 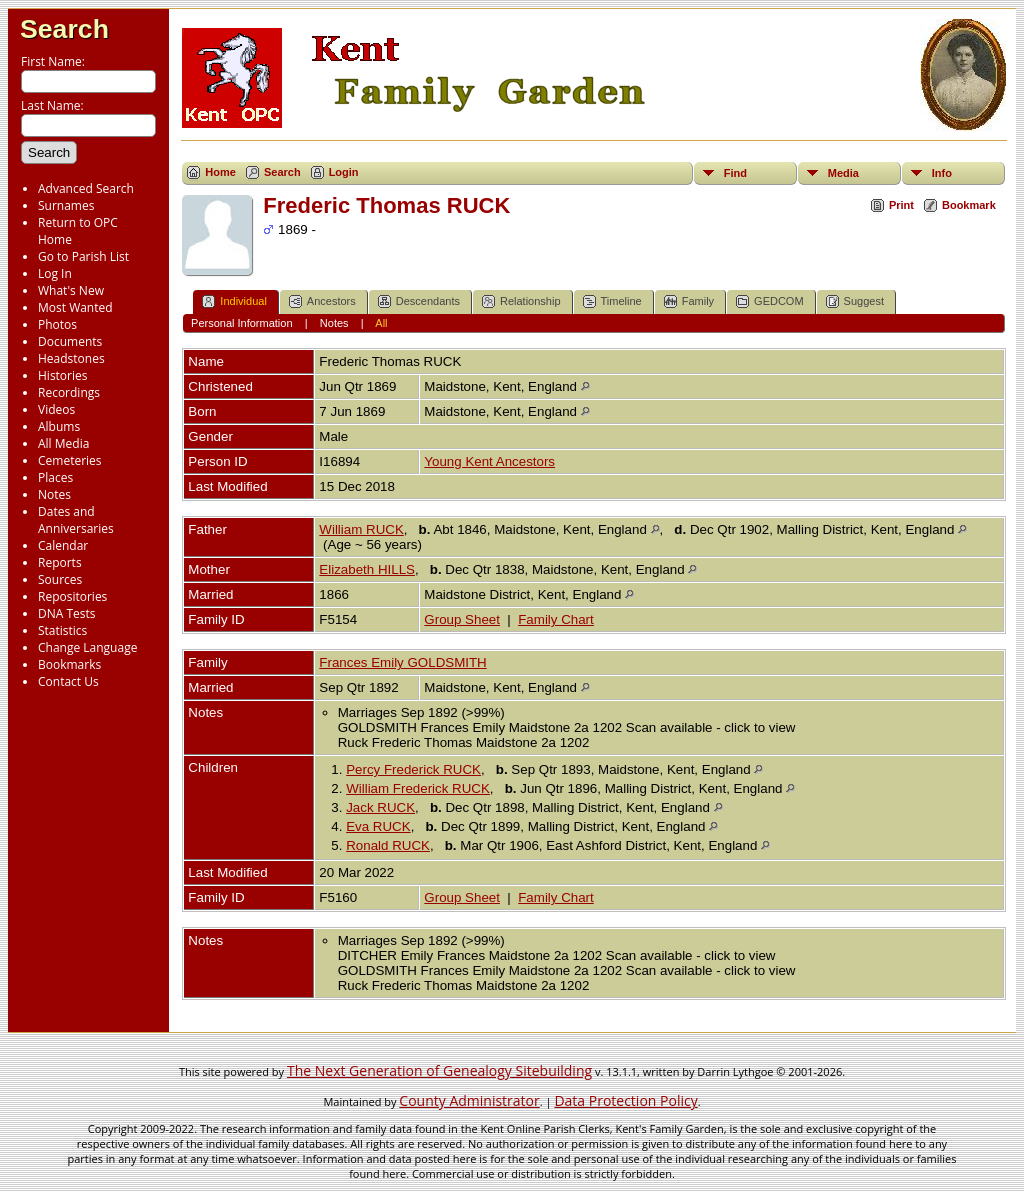 I want to click on Bookmarks, so click(x=69, y=664).